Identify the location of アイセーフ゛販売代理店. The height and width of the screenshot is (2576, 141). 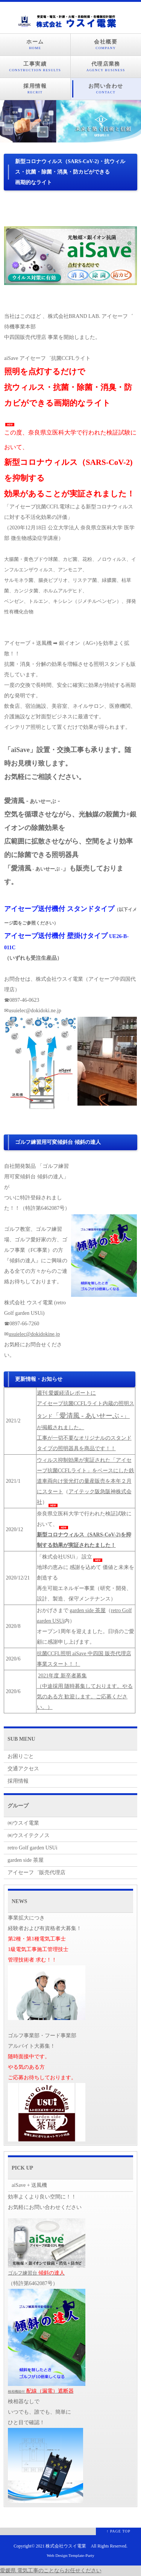
(36, 1872).